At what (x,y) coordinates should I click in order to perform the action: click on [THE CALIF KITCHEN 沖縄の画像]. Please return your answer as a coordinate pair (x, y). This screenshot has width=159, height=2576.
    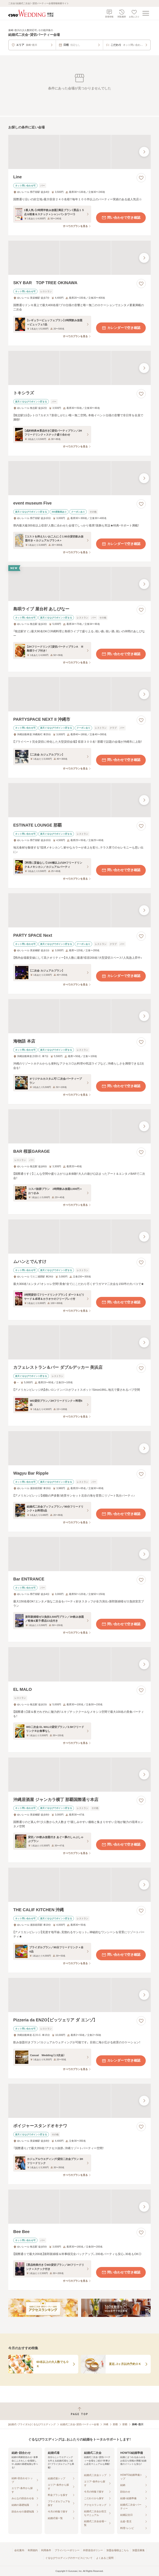
    Looking at the image, I should click on (79, 1885).